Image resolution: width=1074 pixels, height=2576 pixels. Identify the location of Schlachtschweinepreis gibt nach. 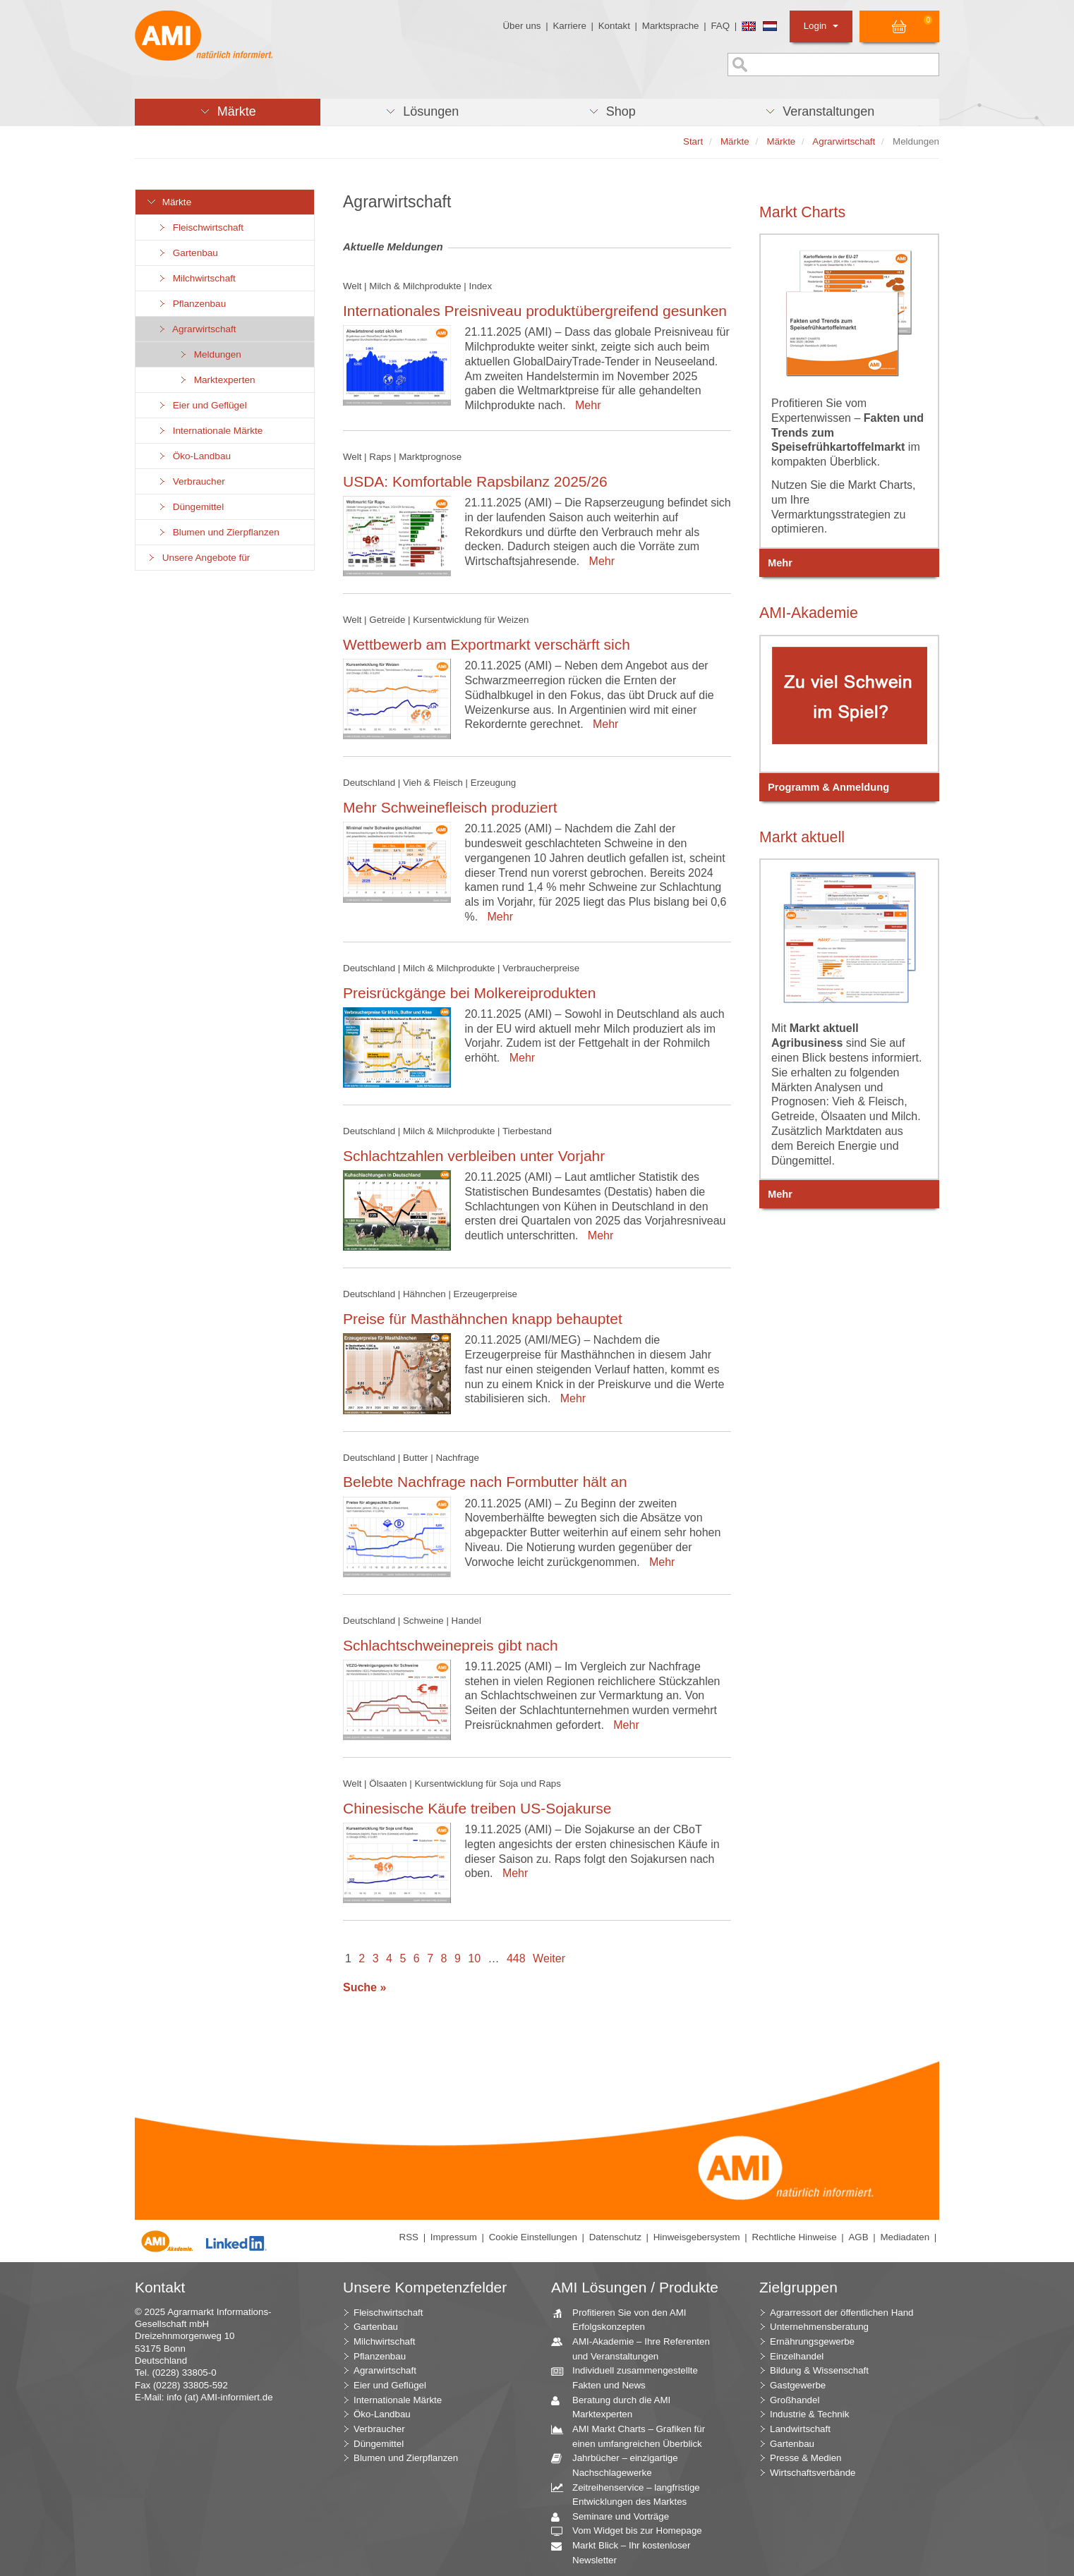
(450, 1645).